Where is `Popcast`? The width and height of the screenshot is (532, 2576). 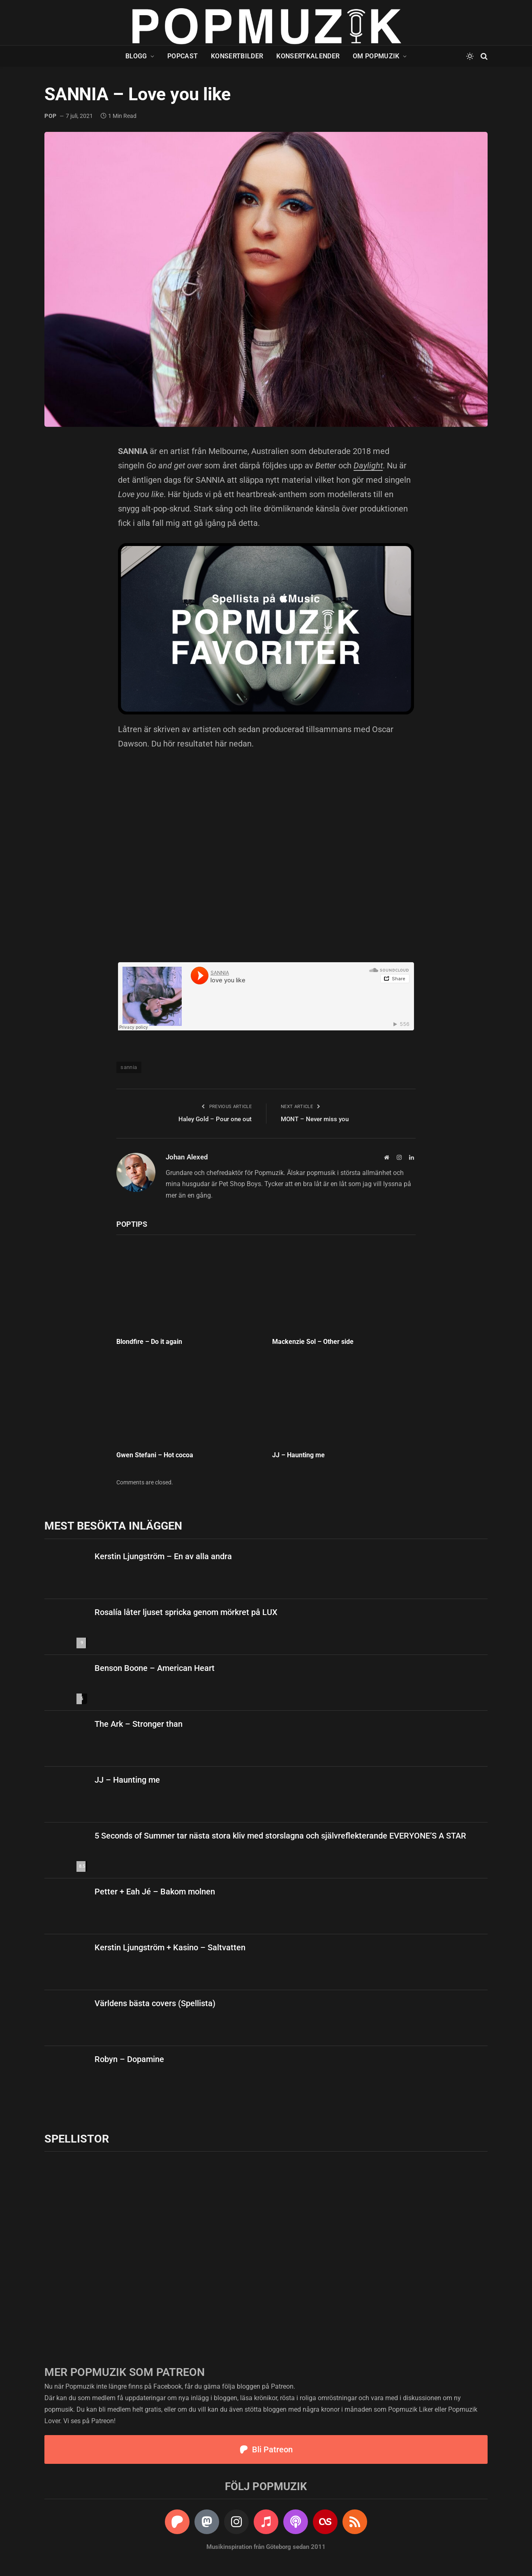 Popcast is located at coordinates (182, 56).